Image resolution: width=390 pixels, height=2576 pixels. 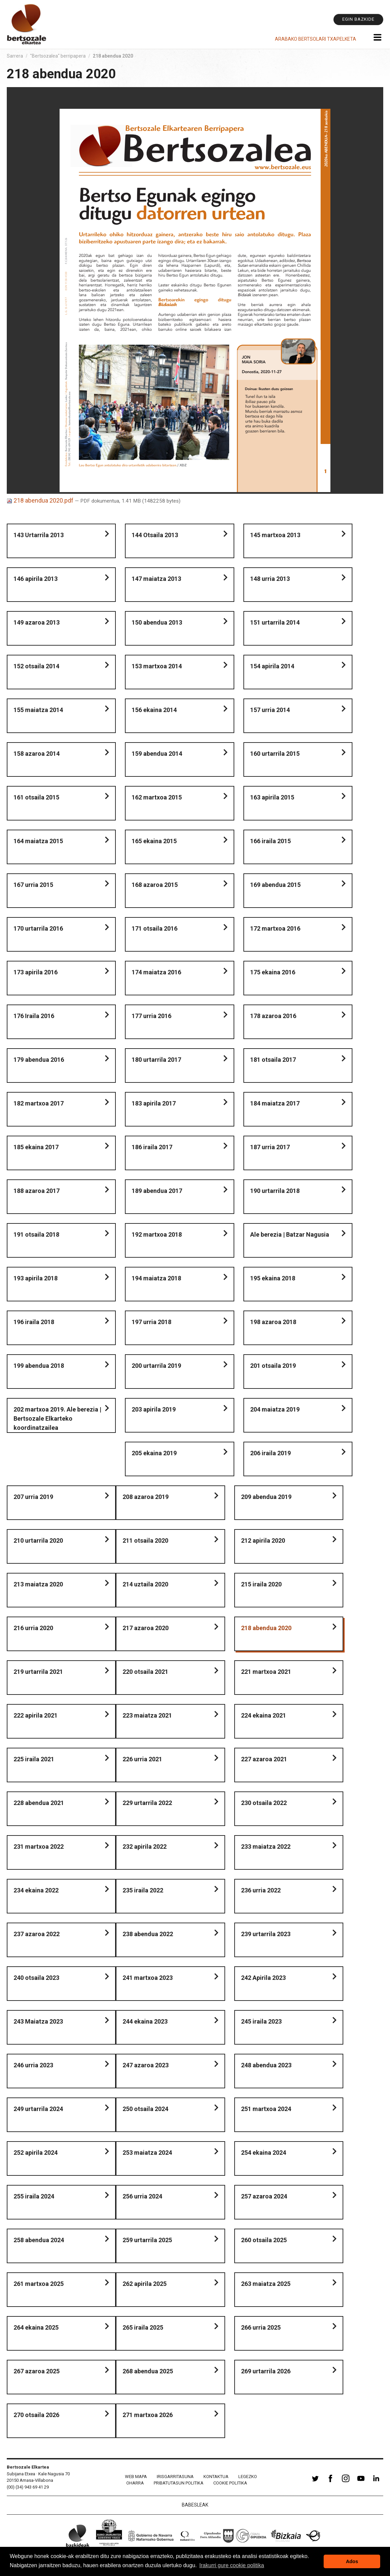 I want to click on 165 ekaina 2015, so click(x=154, y=841).